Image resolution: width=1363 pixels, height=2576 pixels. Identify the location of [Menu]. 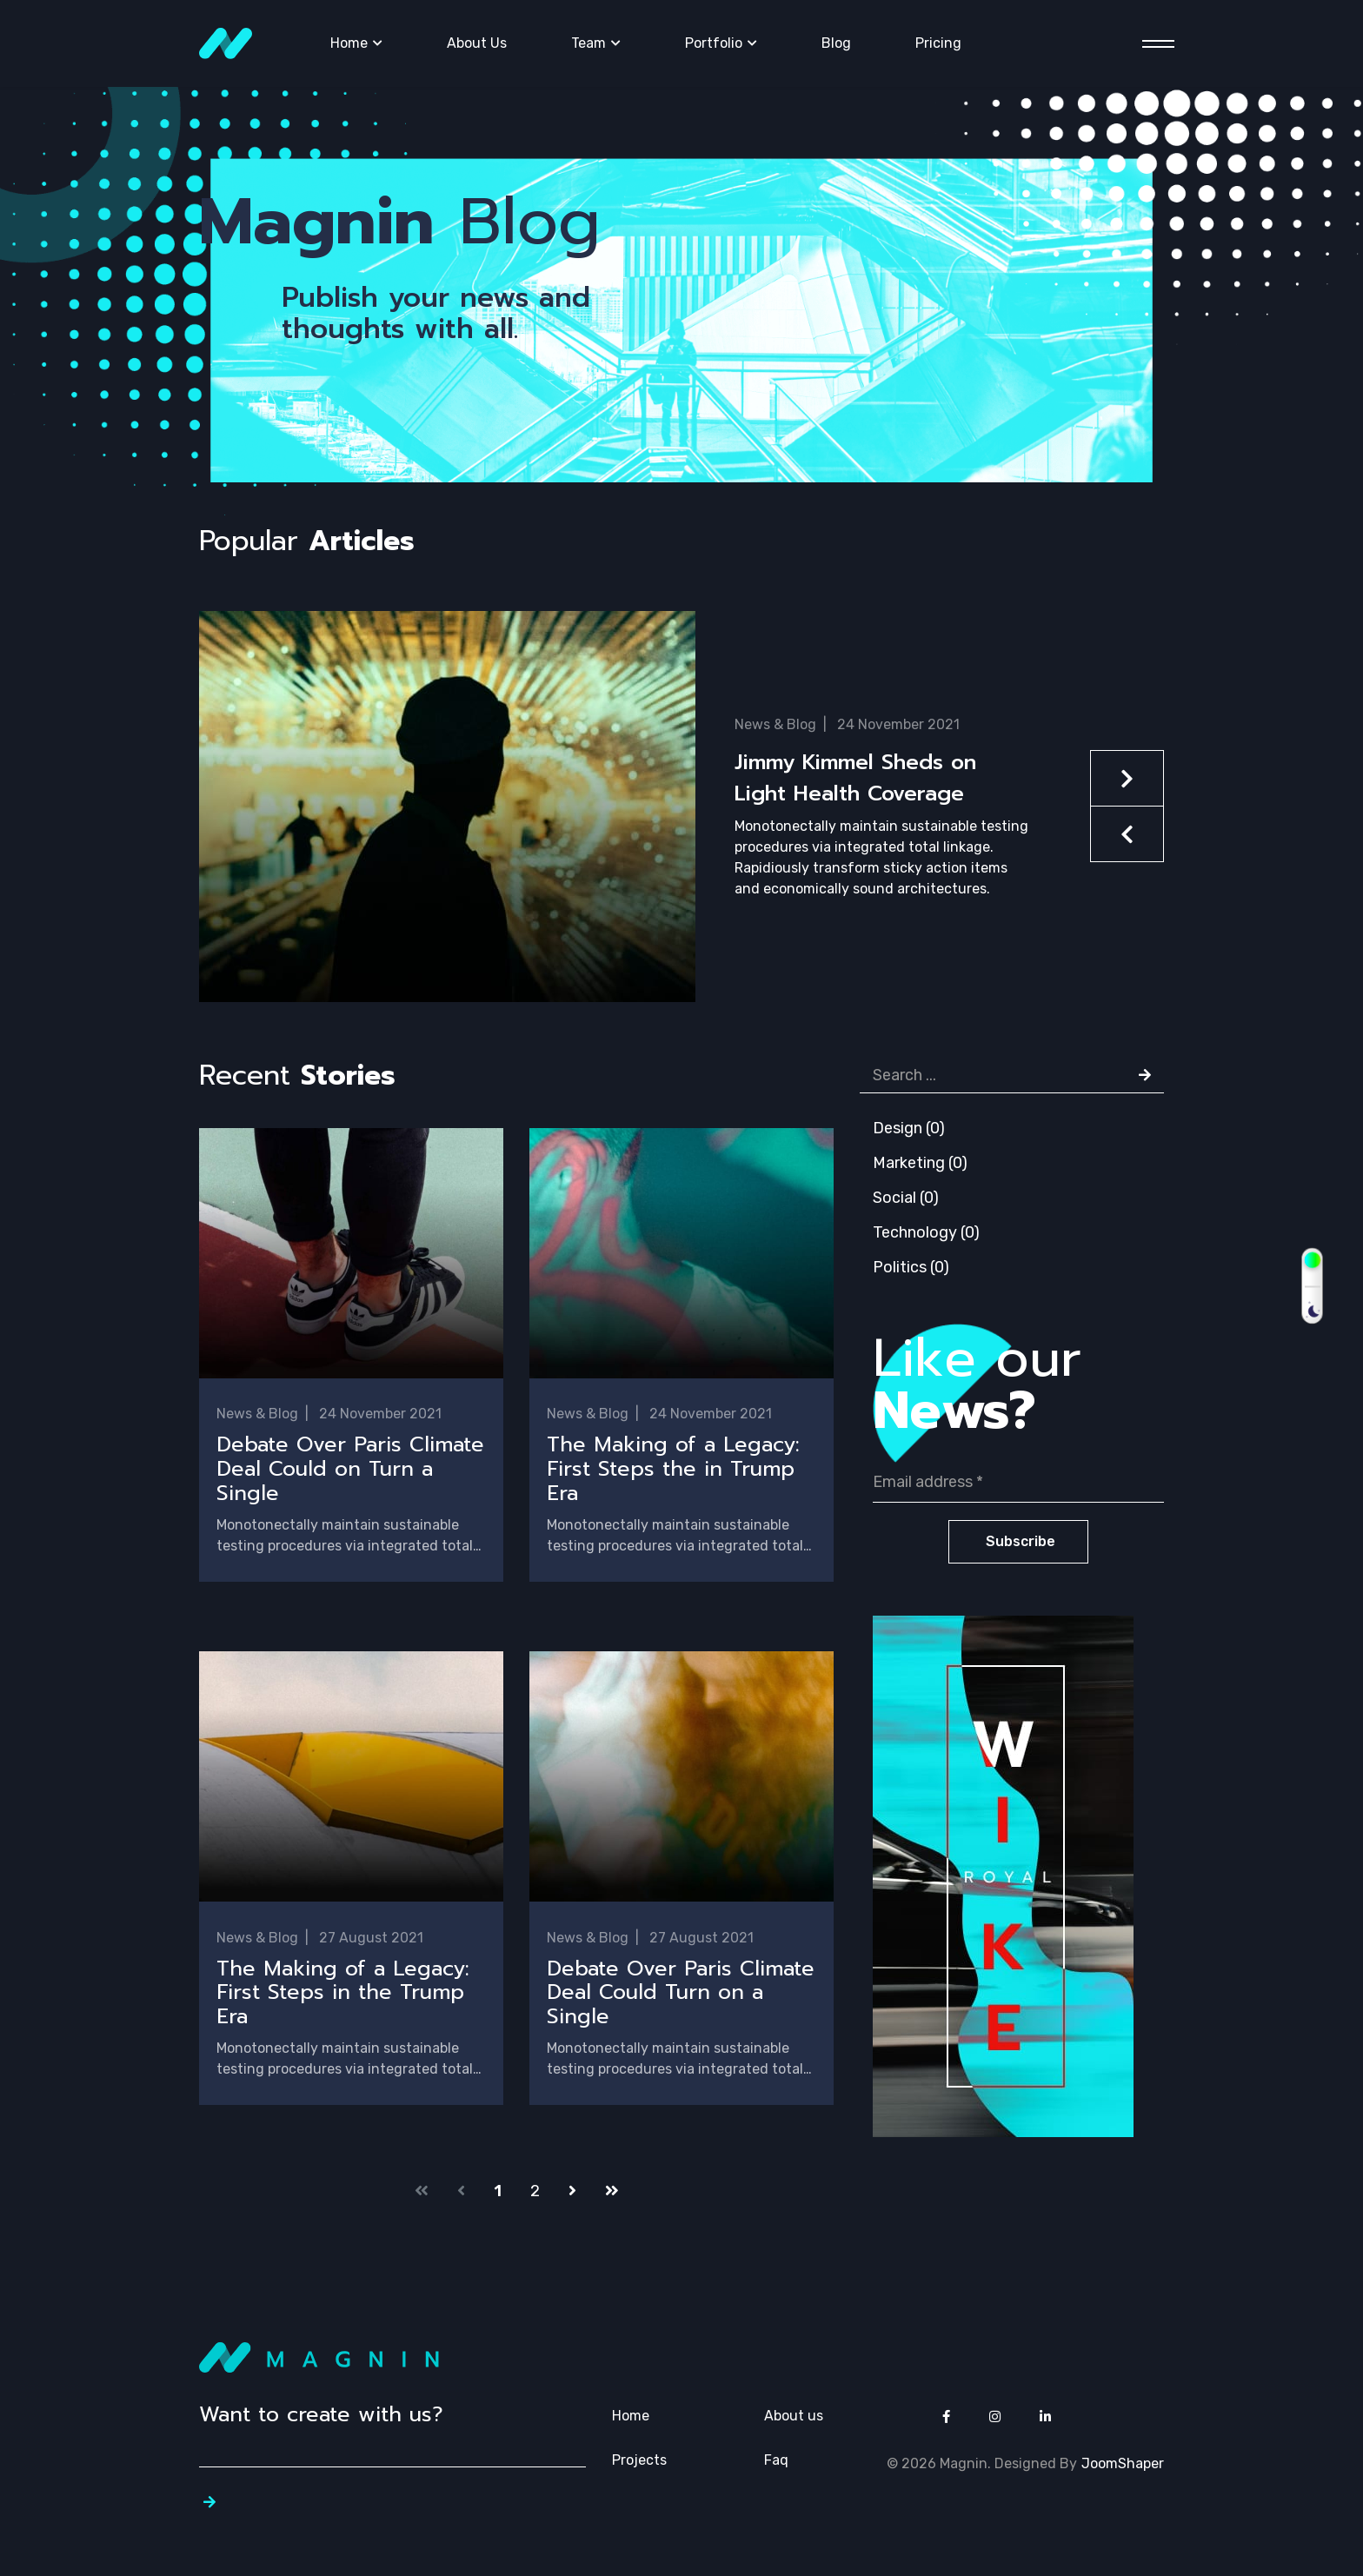
(1153, 44).